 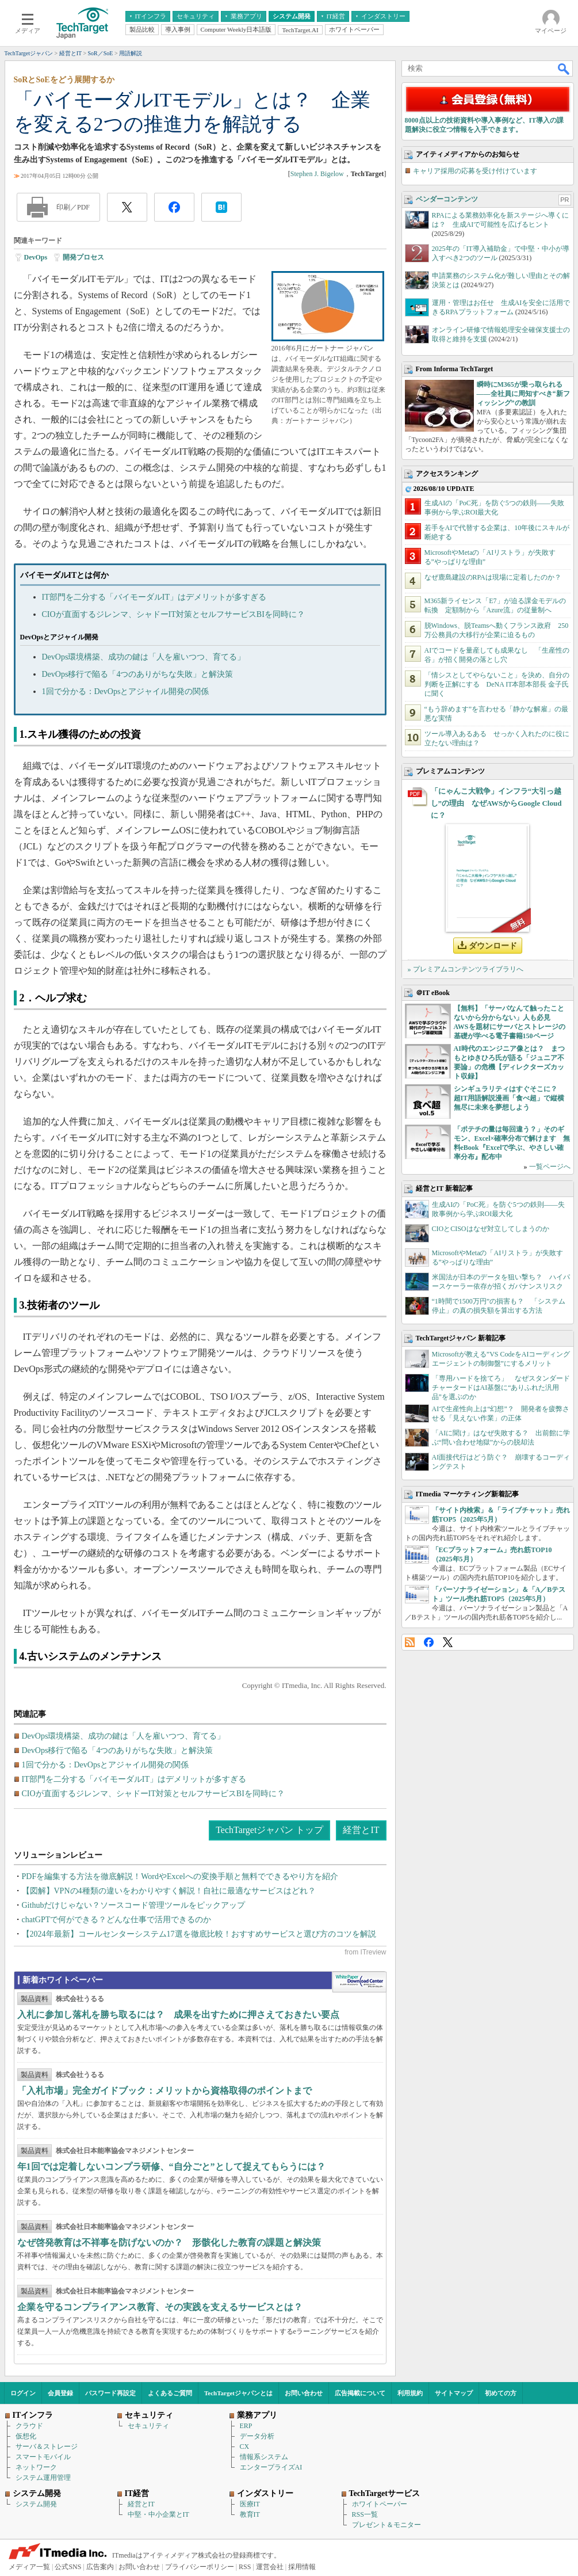 I want to click on キャリア採用の応募を受け付けています, so click(x=475, y=171).